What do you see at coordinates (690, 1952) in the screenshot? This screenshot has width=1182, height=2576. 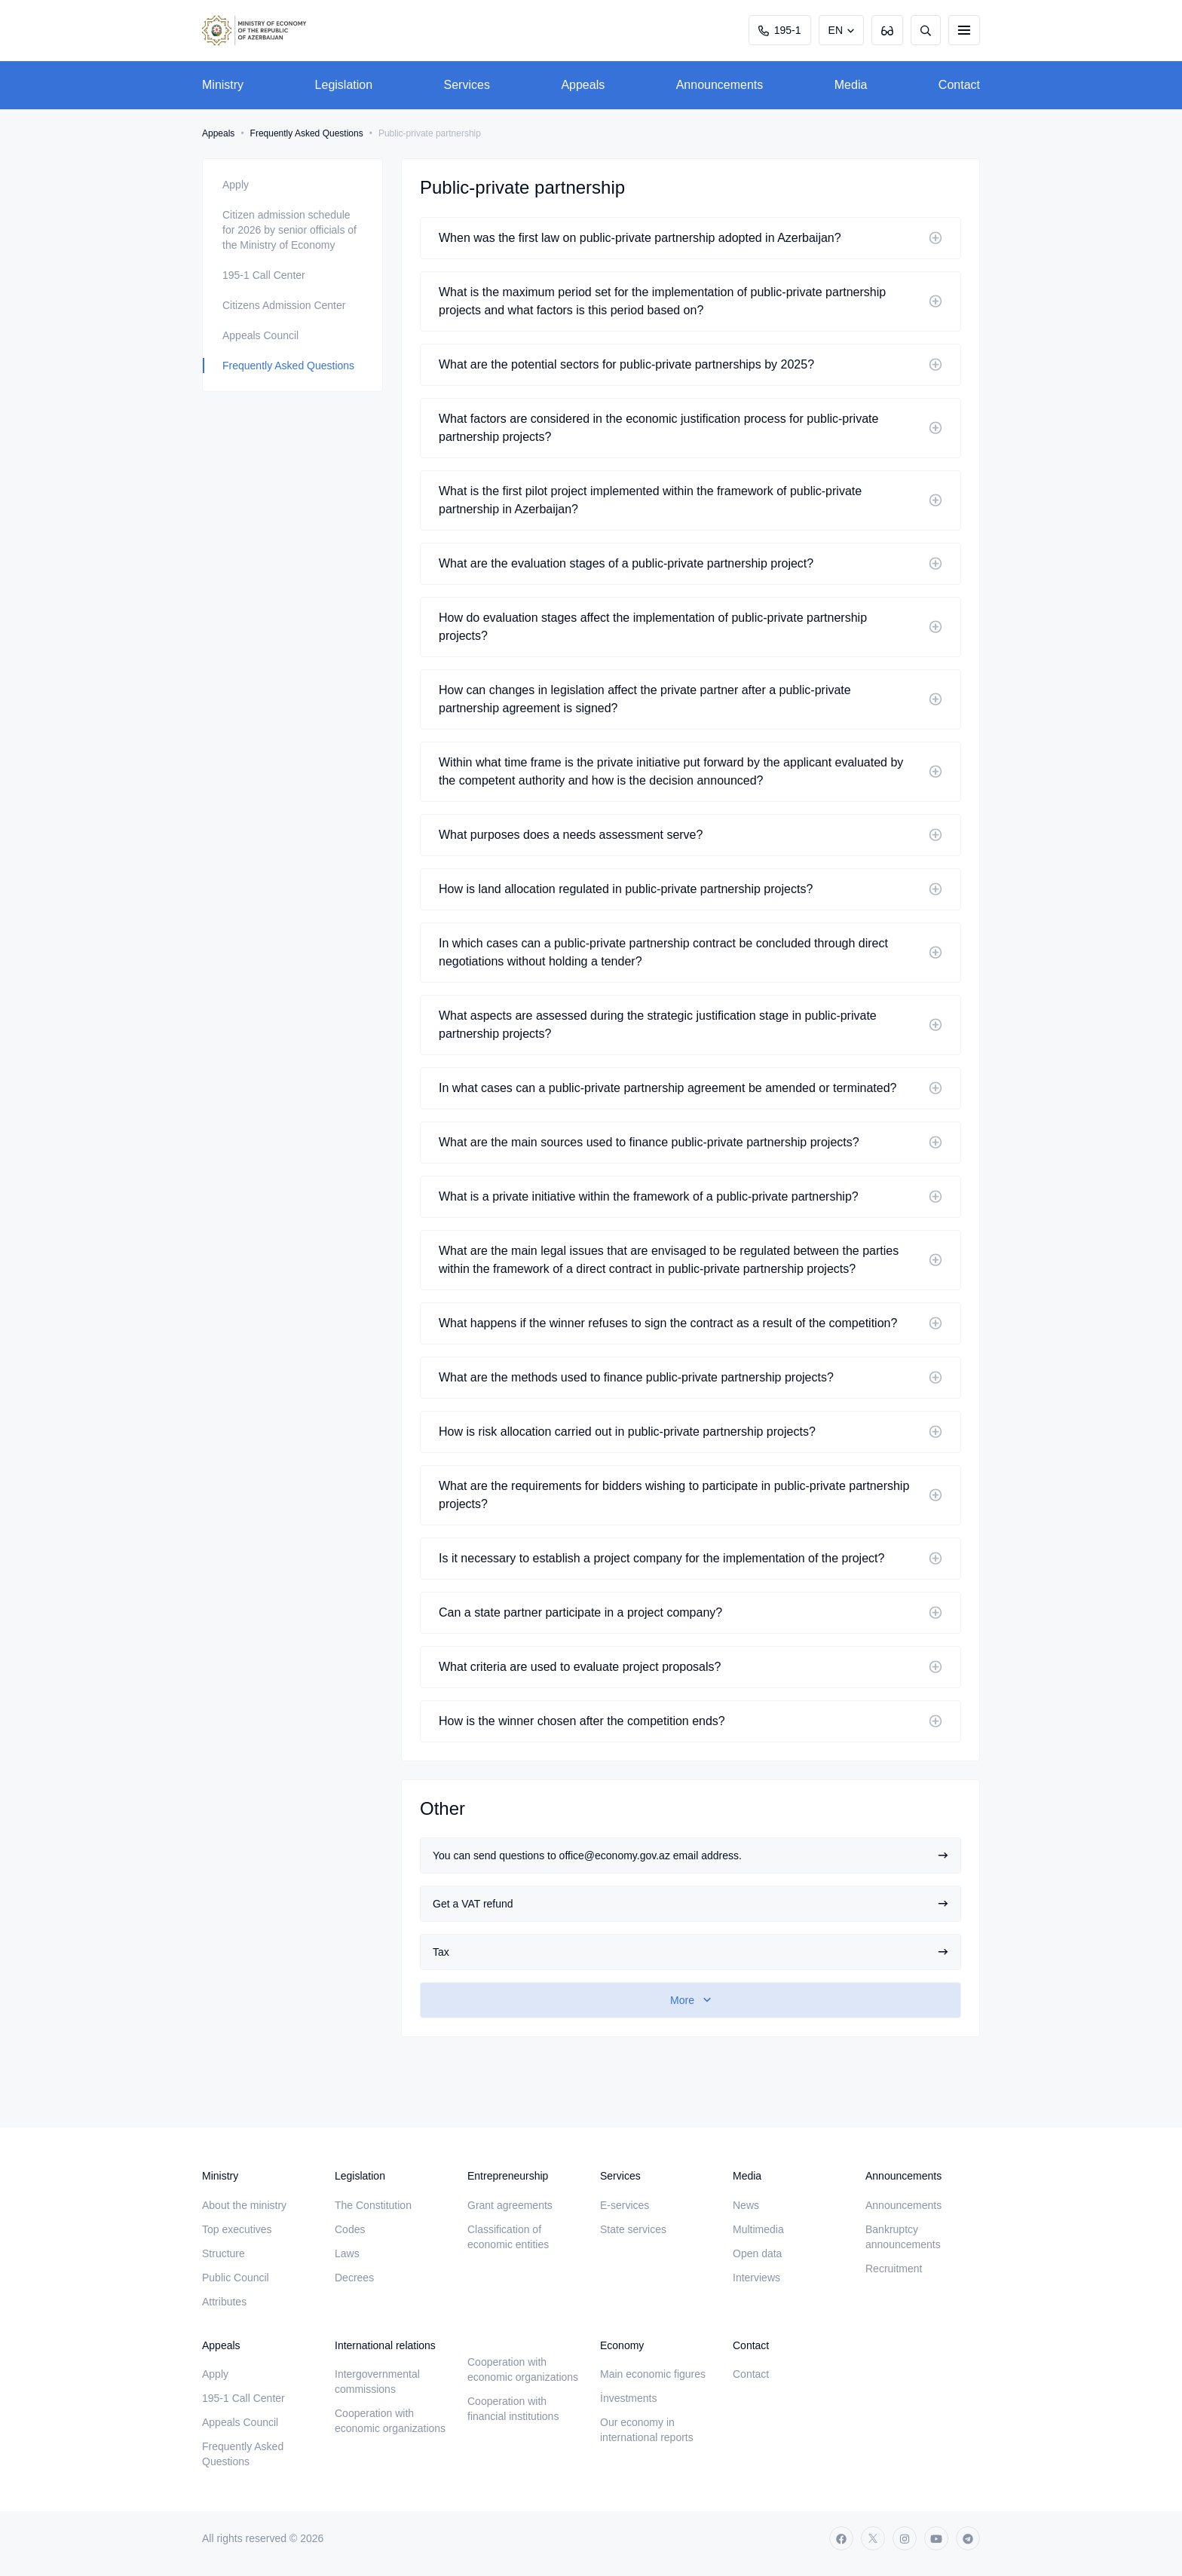 I see `Tax` at bounding box center [690, 1952].